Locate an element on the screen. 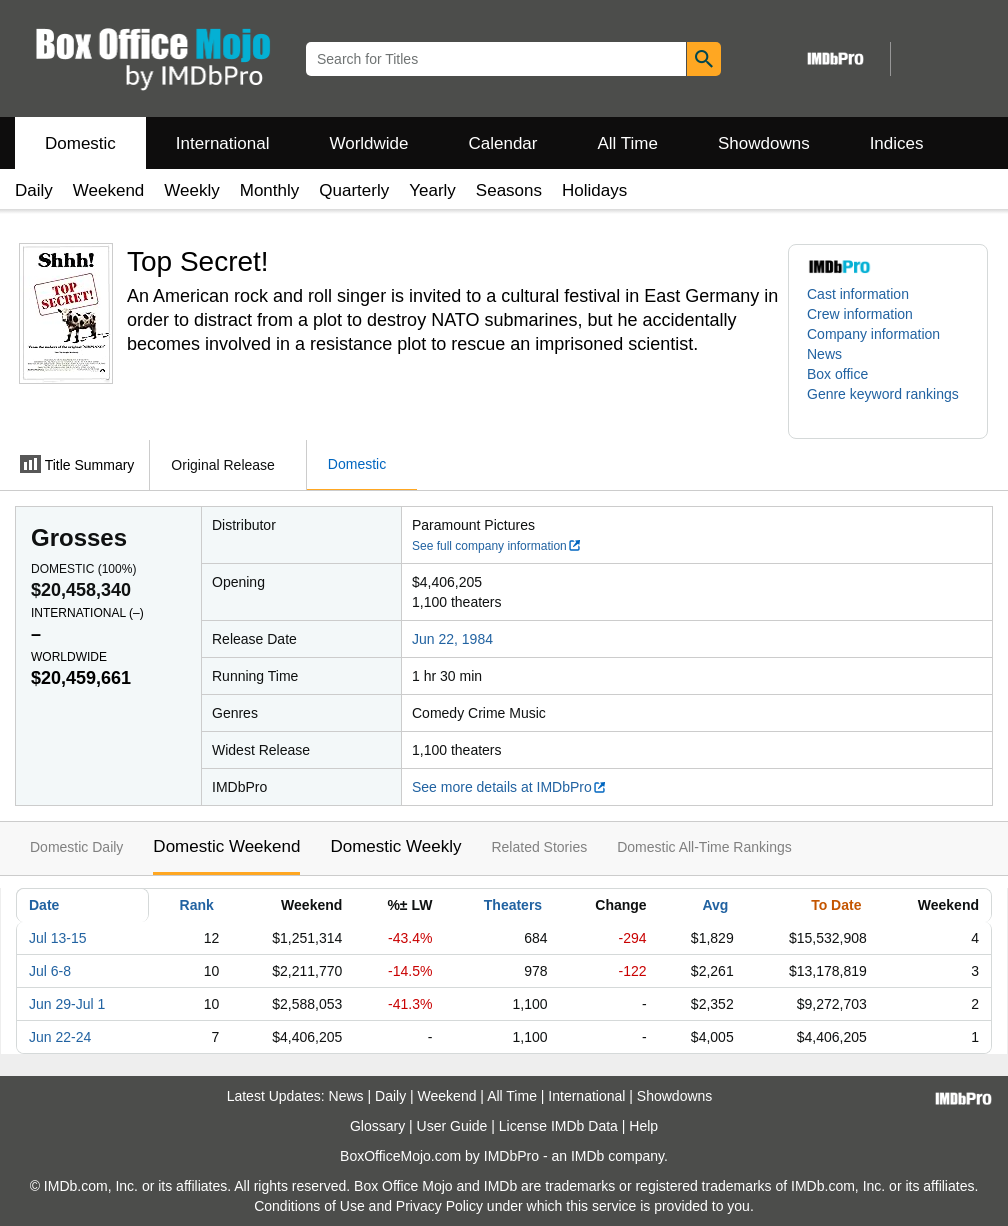 The image size is (1008, 1226). Holidays is located at coordinates (594, 190).